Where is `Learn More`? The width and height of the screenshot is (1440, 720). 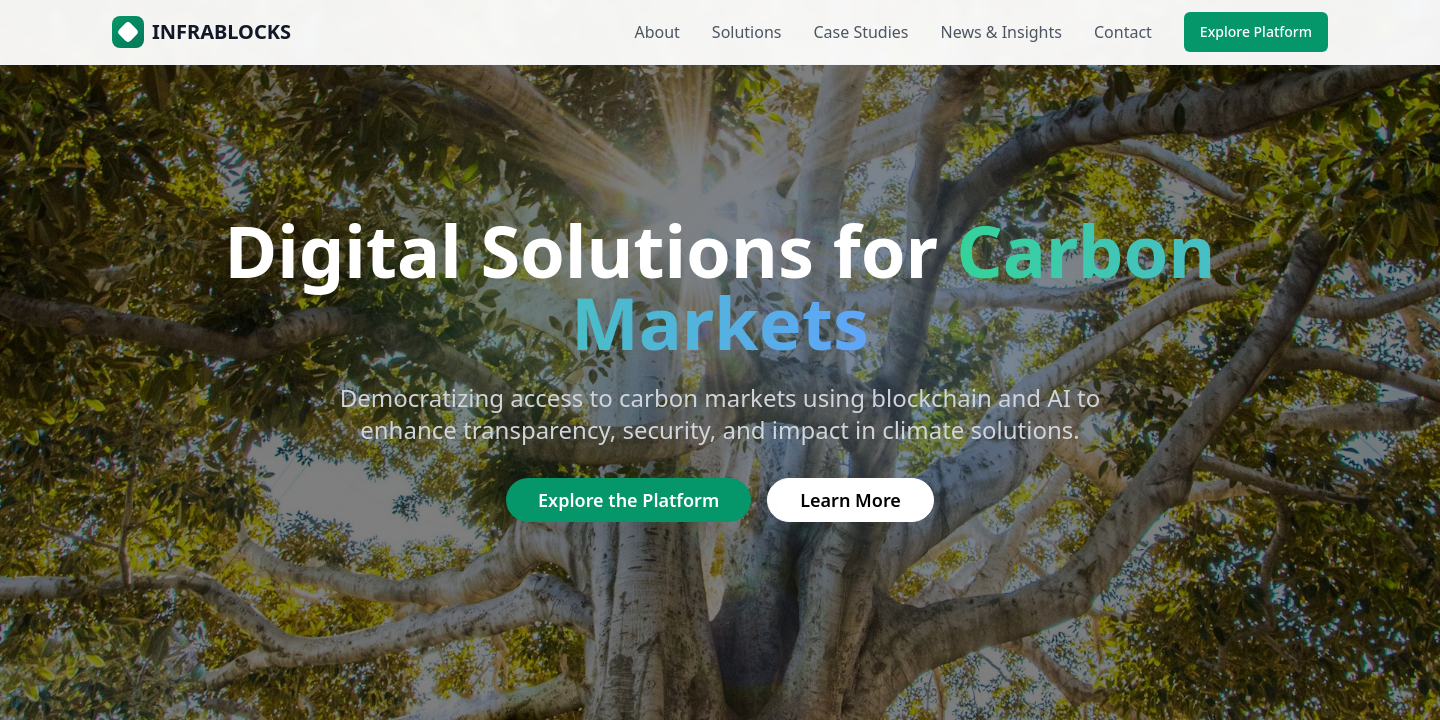
Learn More is located at coordinates (850, 500).